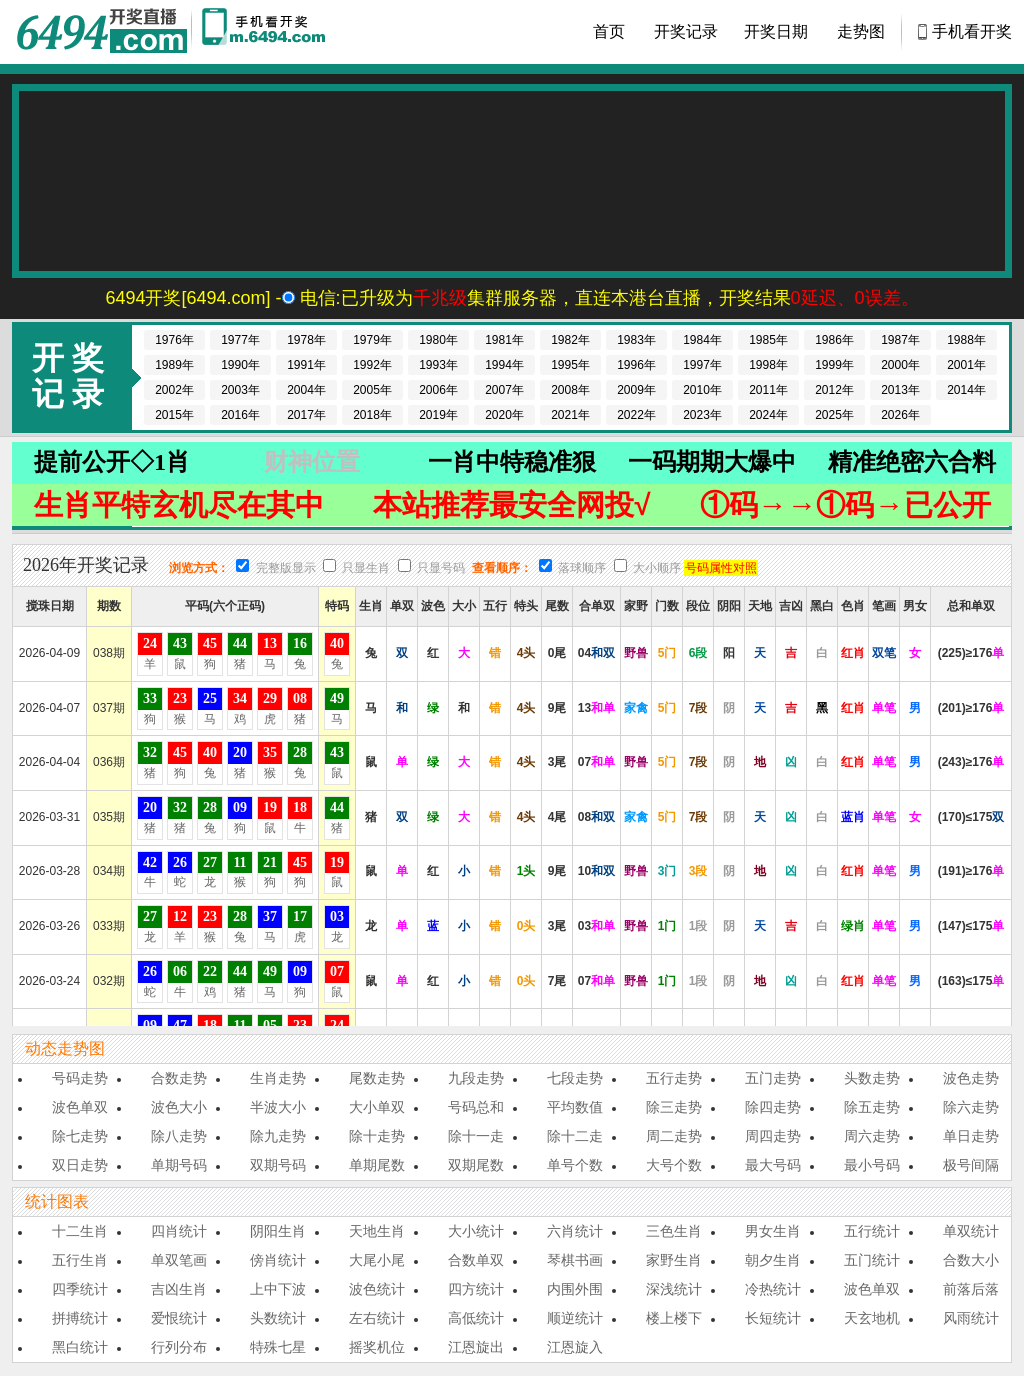  I want to click on 长短统计, so click(773, 1318).